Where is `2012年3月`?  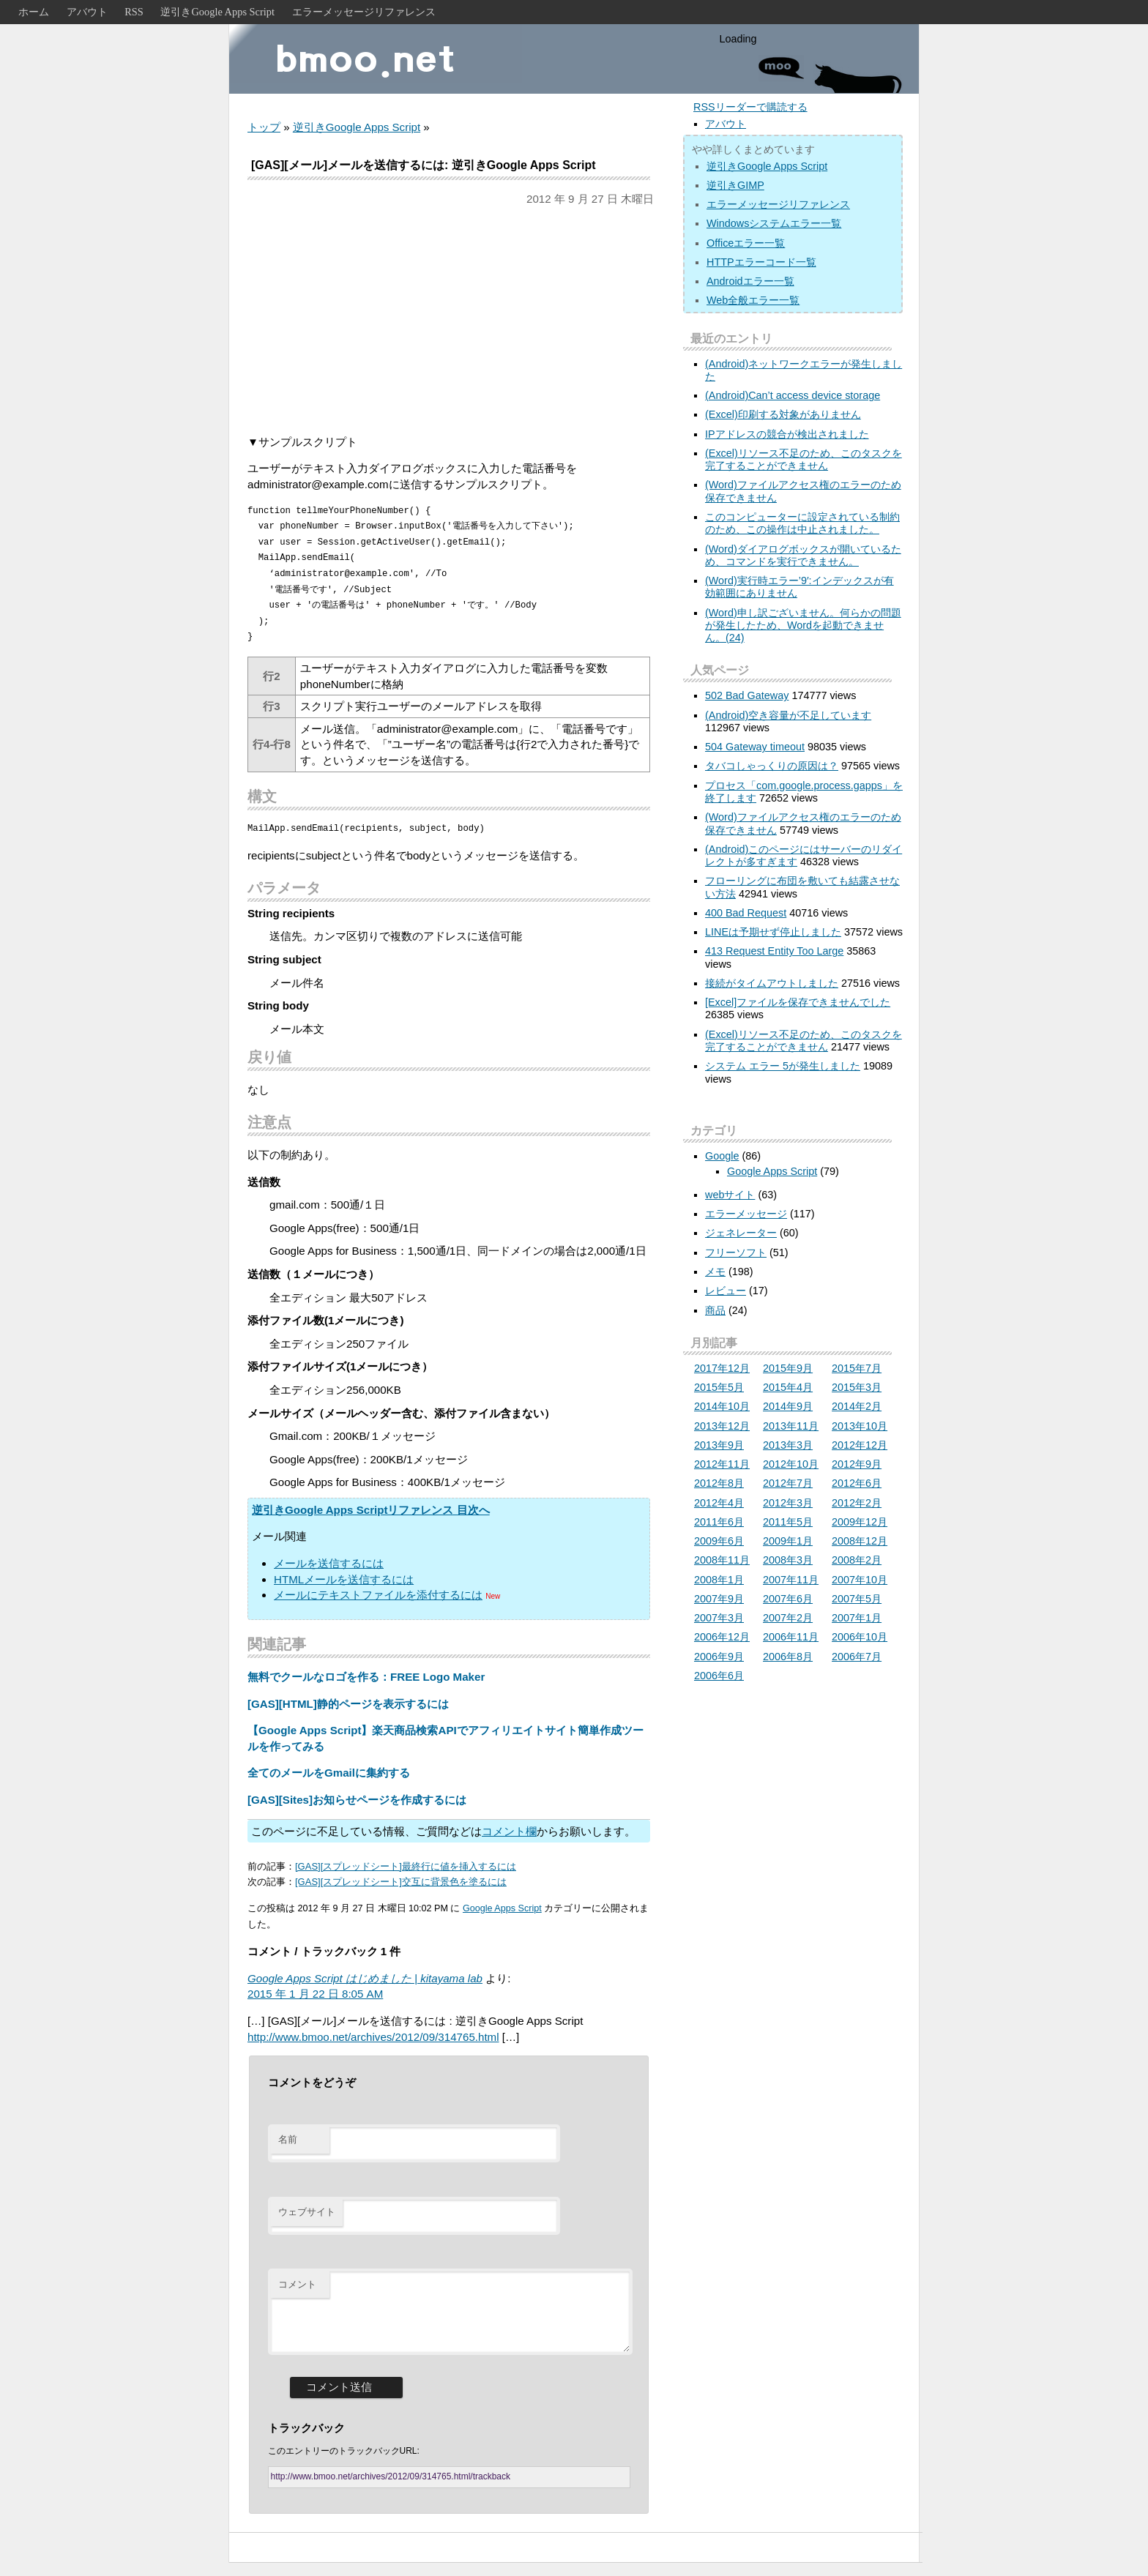 2012年3月 is located at coordinates (788, 1503).